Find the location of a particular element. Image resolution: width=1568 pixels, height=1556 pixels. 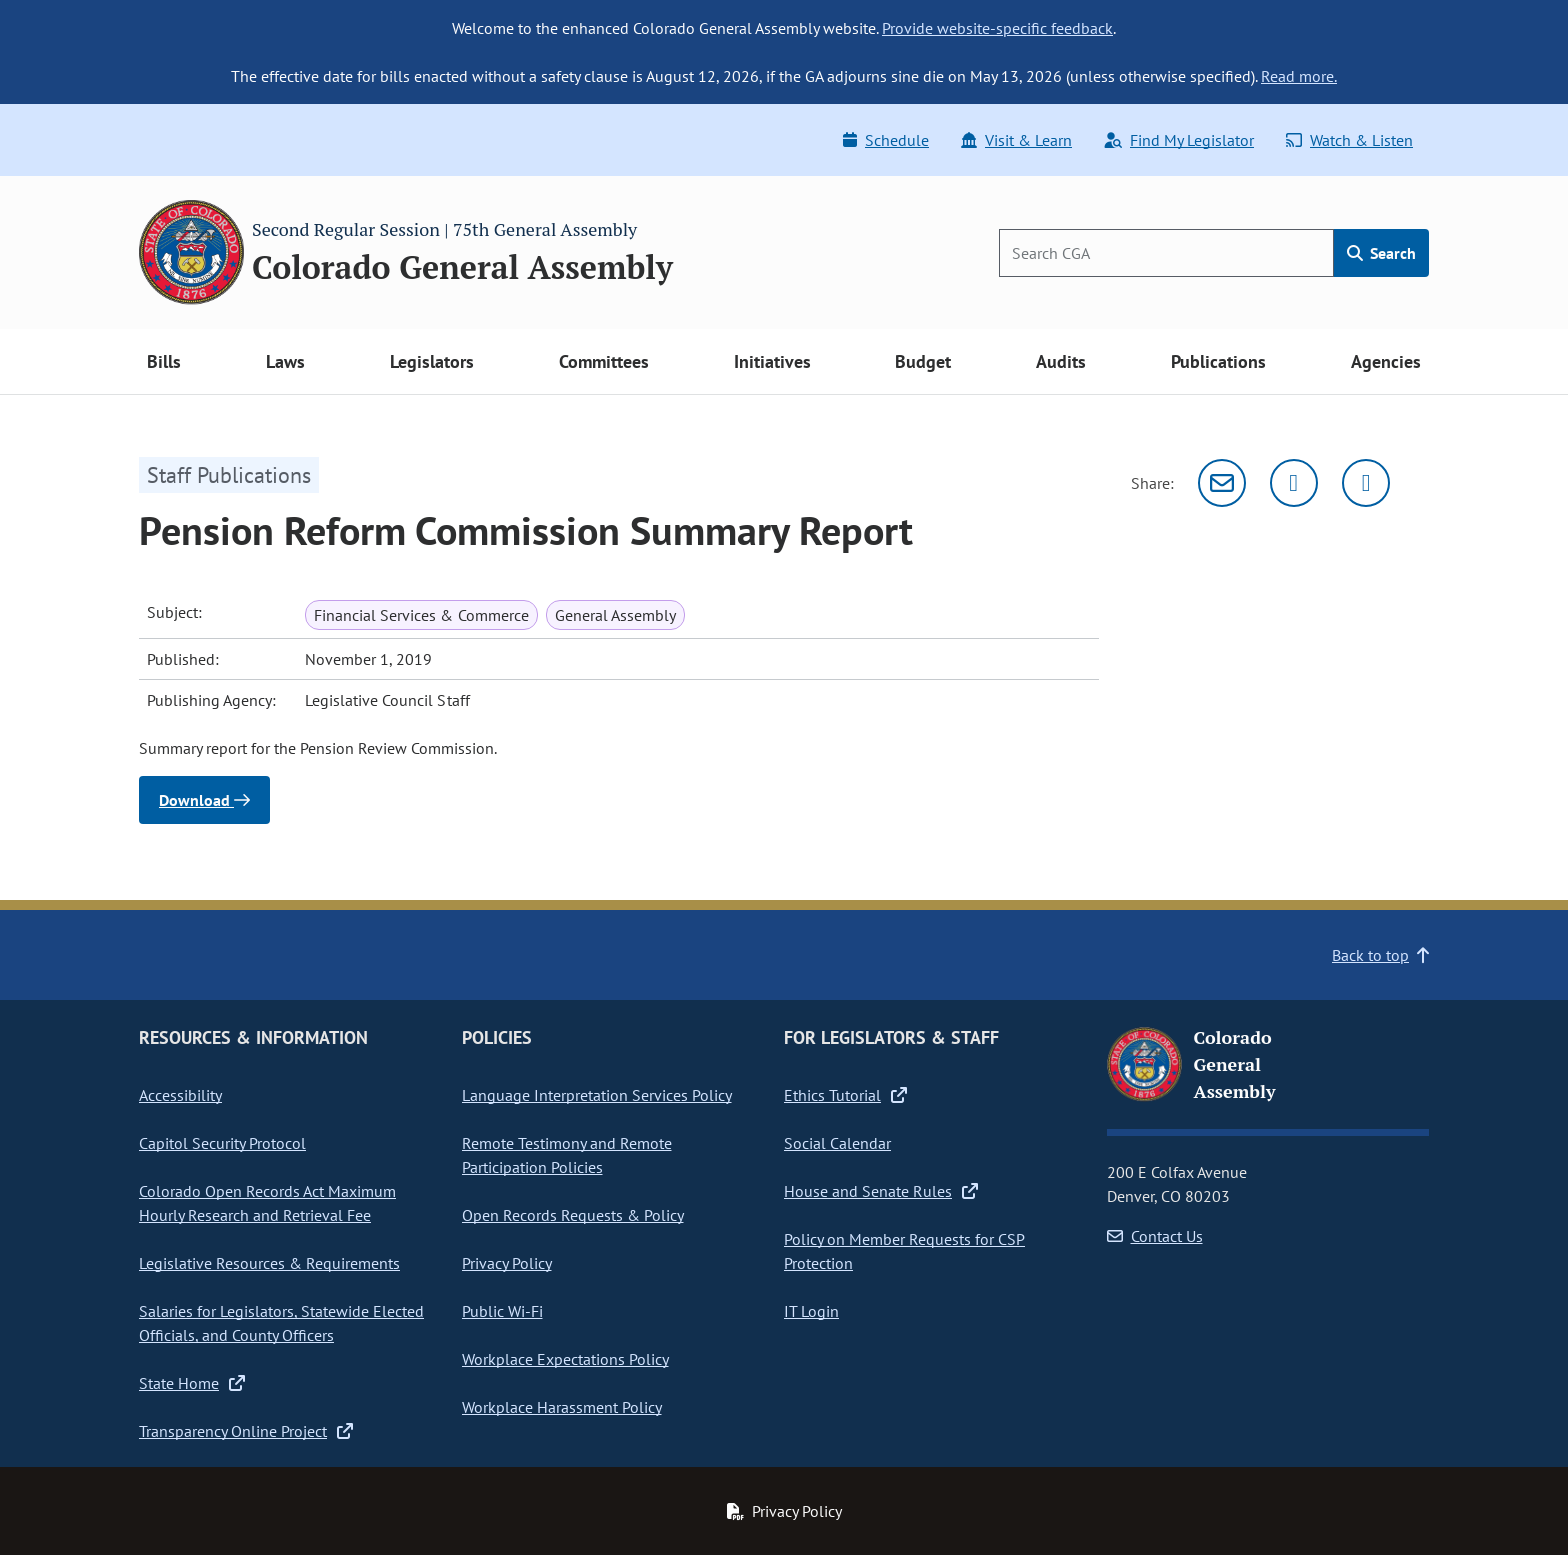

[Search] is located at coordinates (1166, 253).